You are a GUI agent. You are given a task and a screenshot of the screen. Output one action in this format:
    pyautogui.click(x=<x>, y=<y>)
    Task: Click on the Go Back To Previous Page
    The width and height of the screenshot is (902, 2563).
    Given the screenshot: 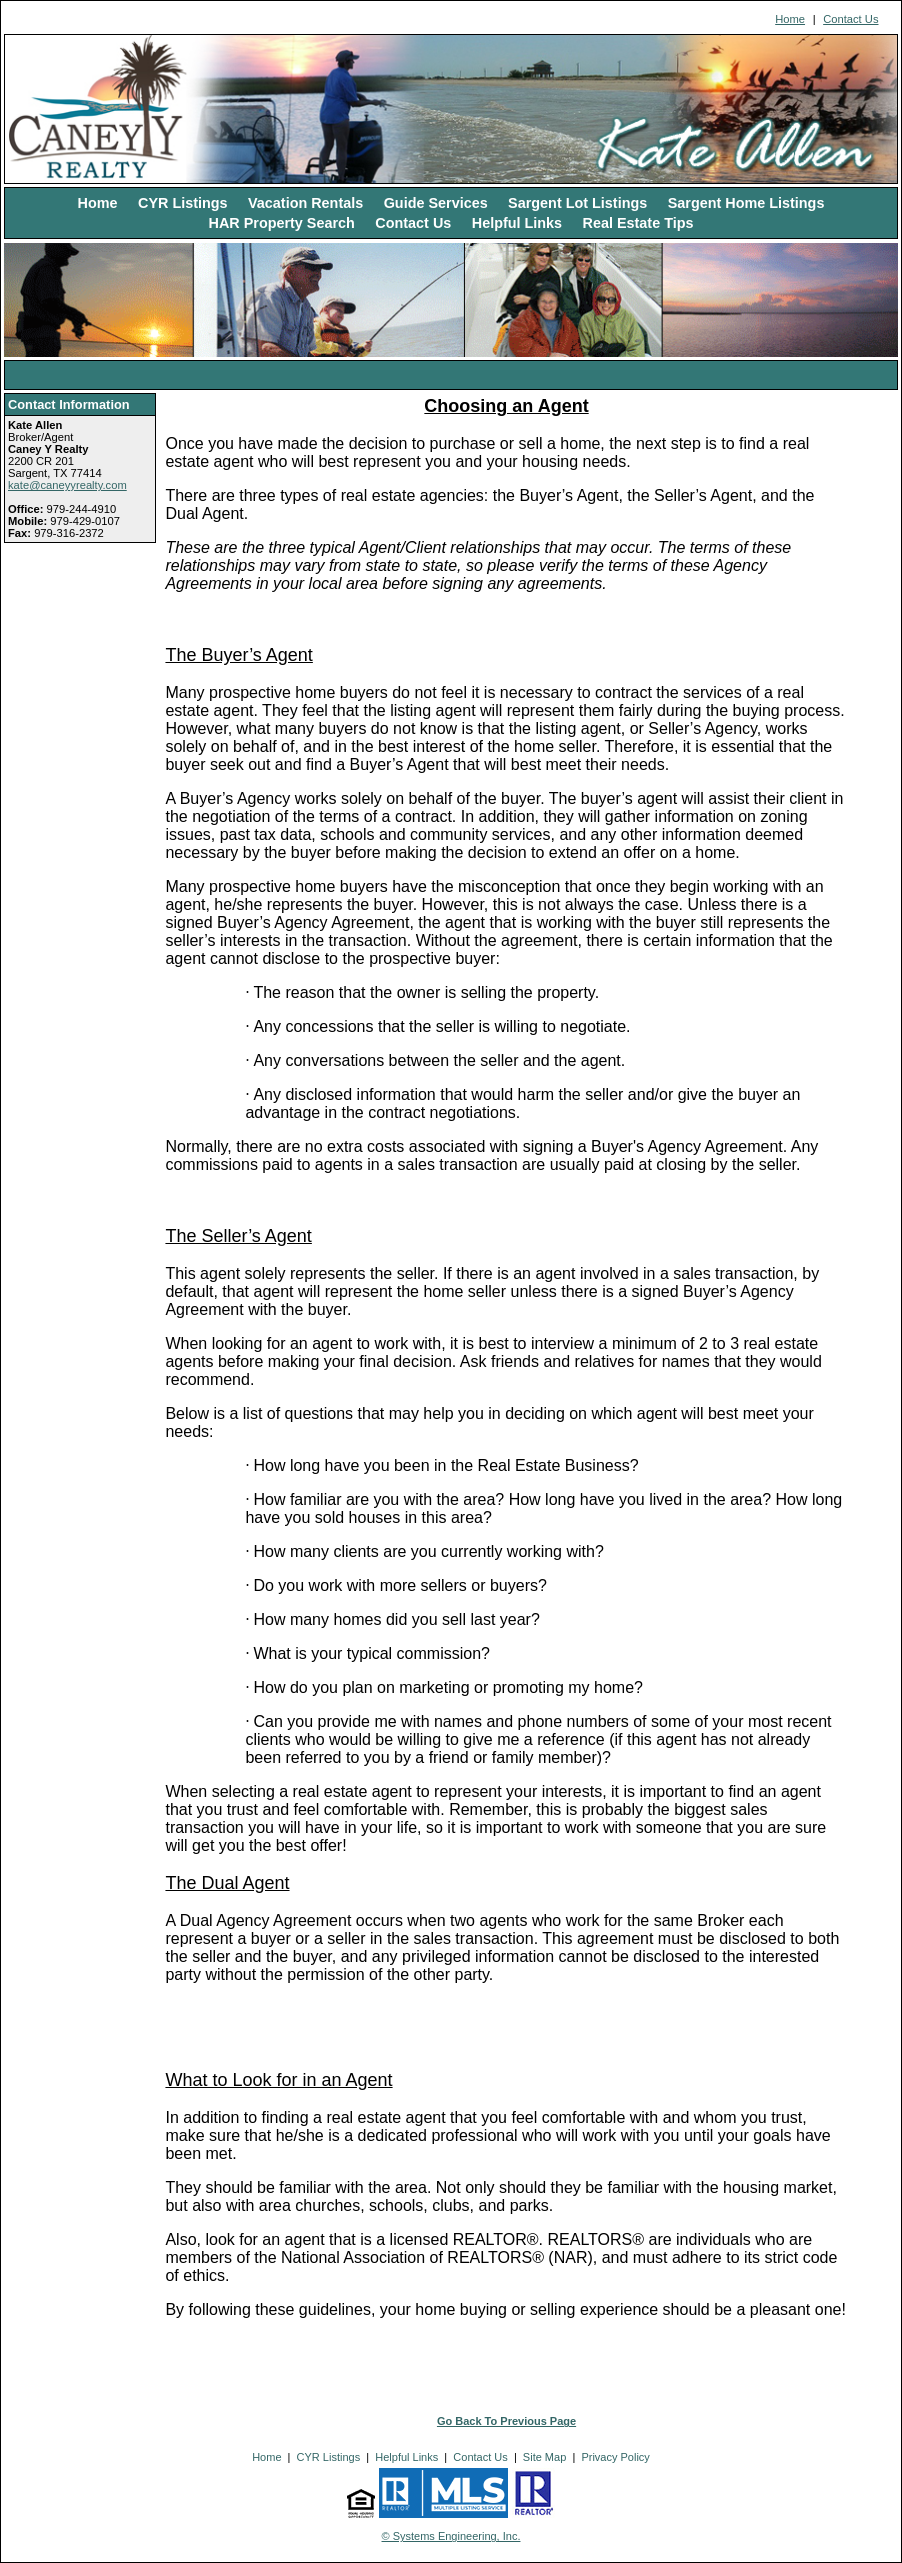 What is the action you would take?
    pyautogui.click(x=506, y=2421)
    